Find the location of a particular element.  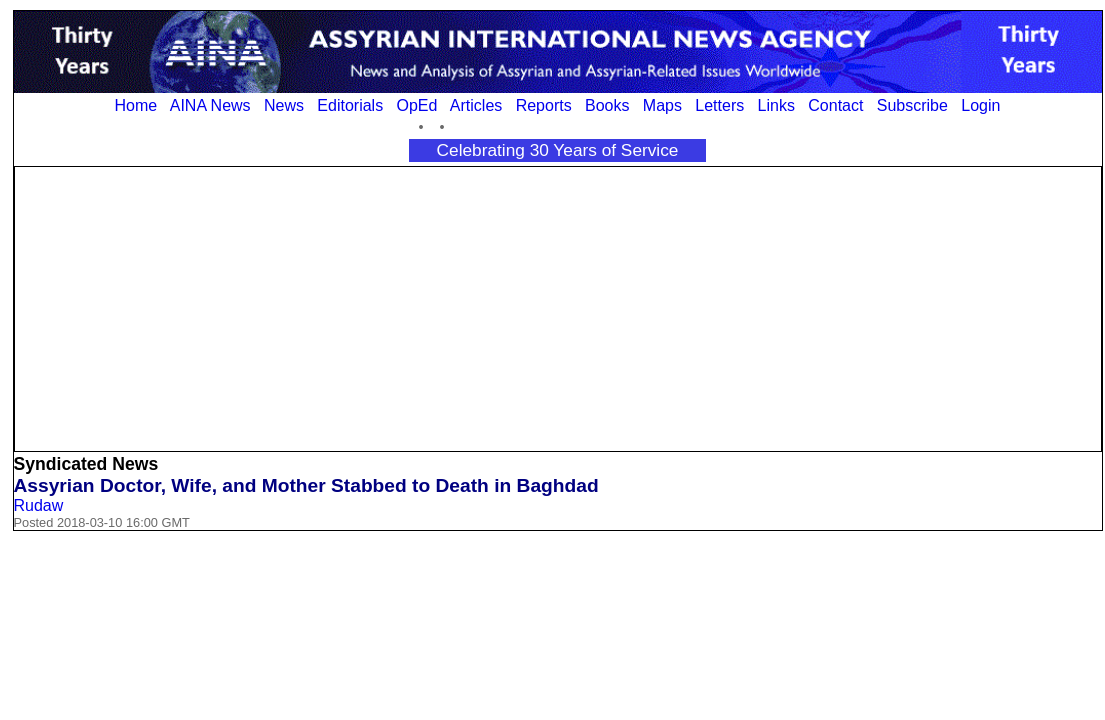

Reports is located at coordinates (544, 105).